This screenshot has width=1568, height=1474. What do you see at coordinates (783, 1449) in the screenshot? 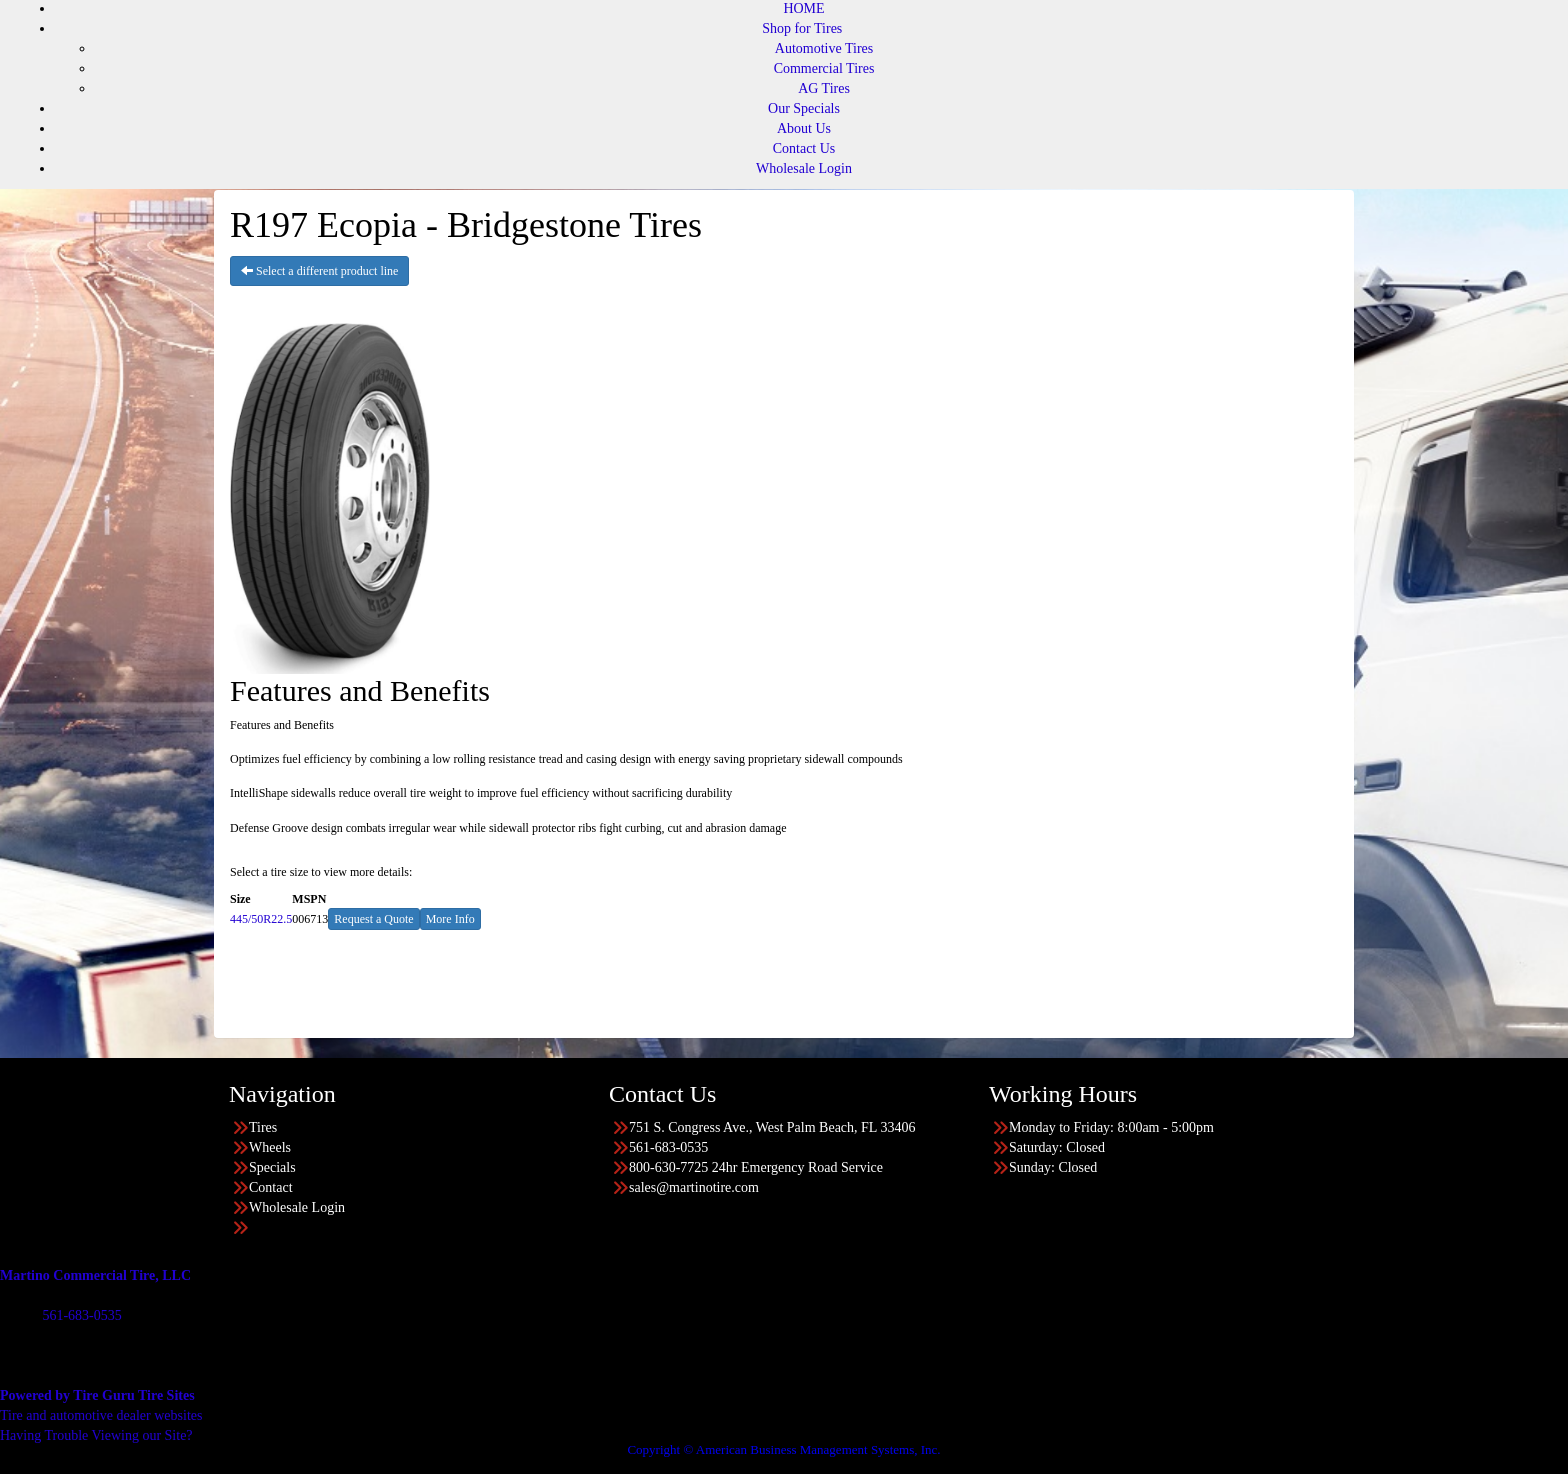
I see `Copyright © American Business Management Systems, Inc.` at bounding box center [783, 1449].